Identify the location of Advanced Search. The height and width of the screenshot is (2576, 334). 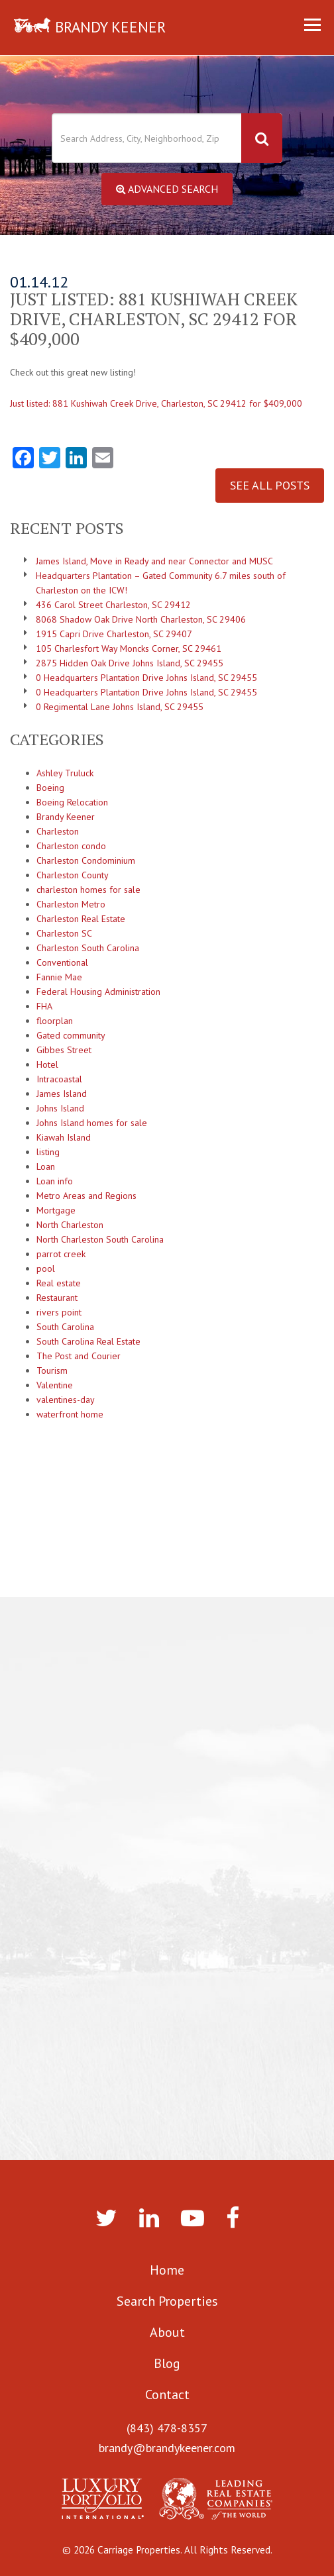
(167, 188).